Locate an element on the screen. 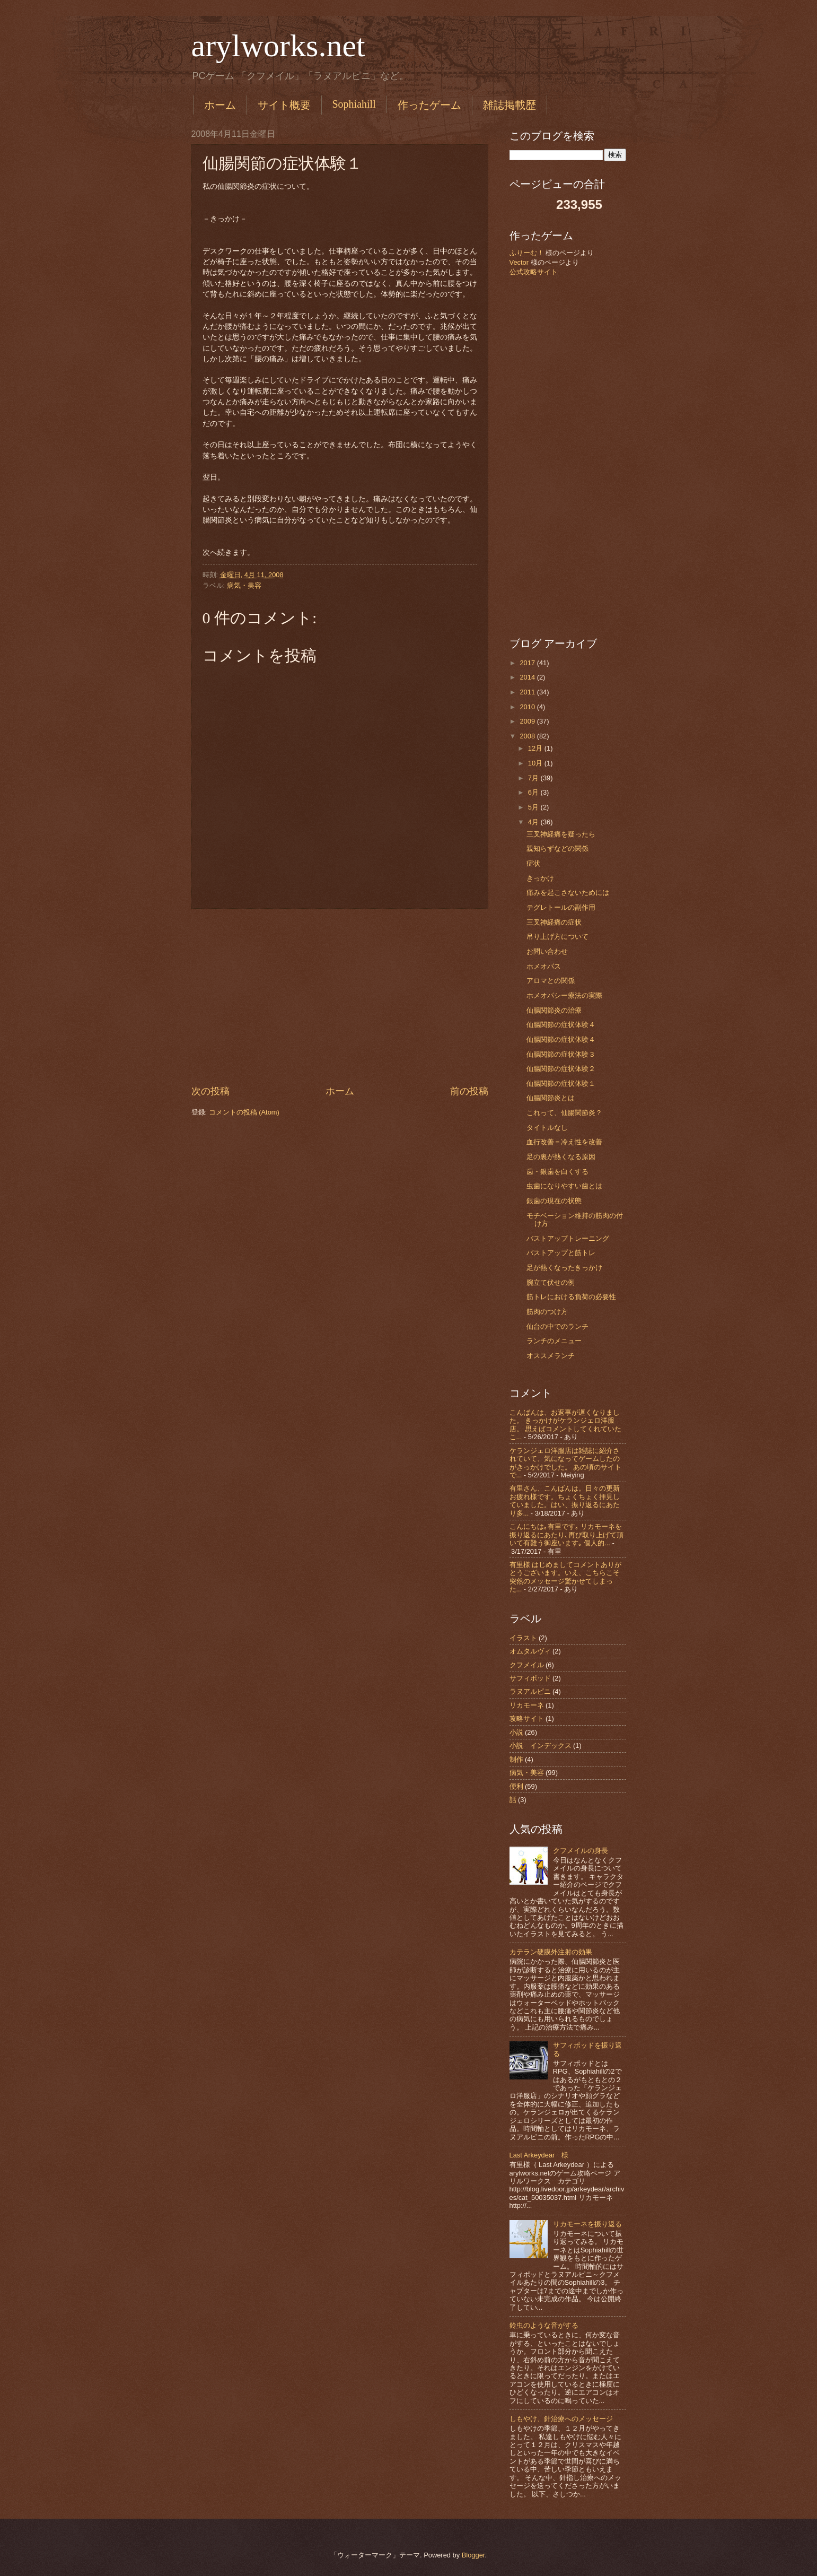 Image resolution: width=817 pixels, height=2576 pixels. 病気・美容 is located at coordinates (244, 585).